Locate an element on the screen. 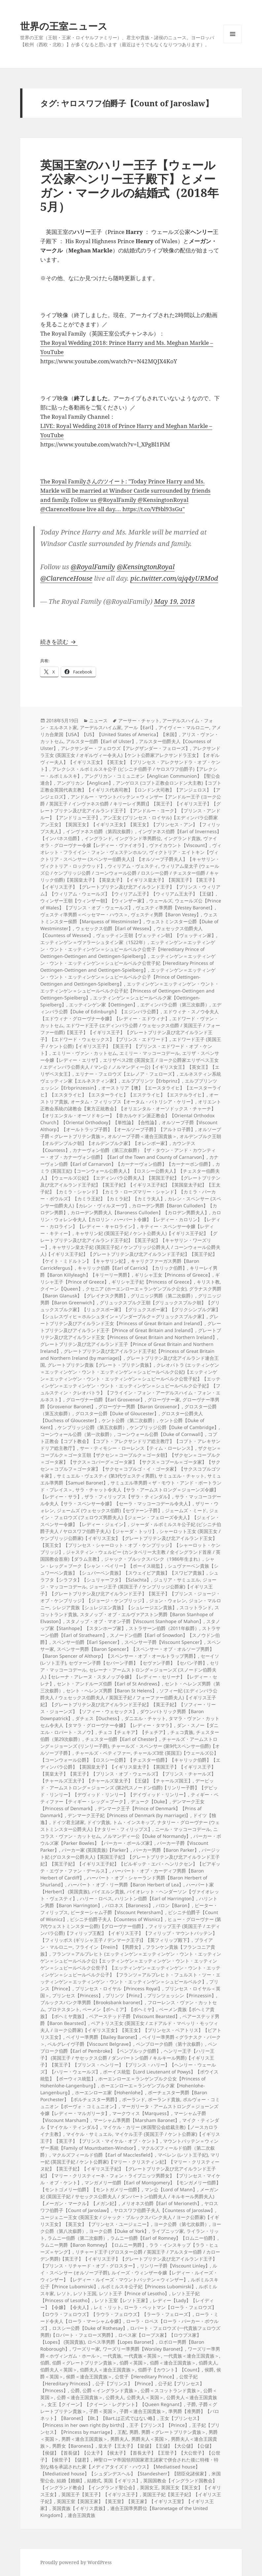 The height and width of the screenshot is (2576, 262). イングランド準男爵位 is located at coordinates (138, 838).